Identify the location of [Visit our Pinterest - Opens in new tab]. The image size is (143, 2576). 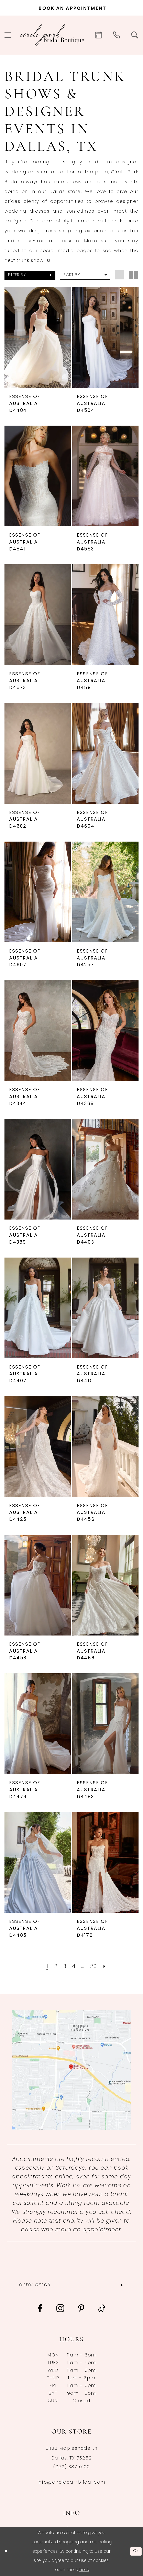
(81, 2309).